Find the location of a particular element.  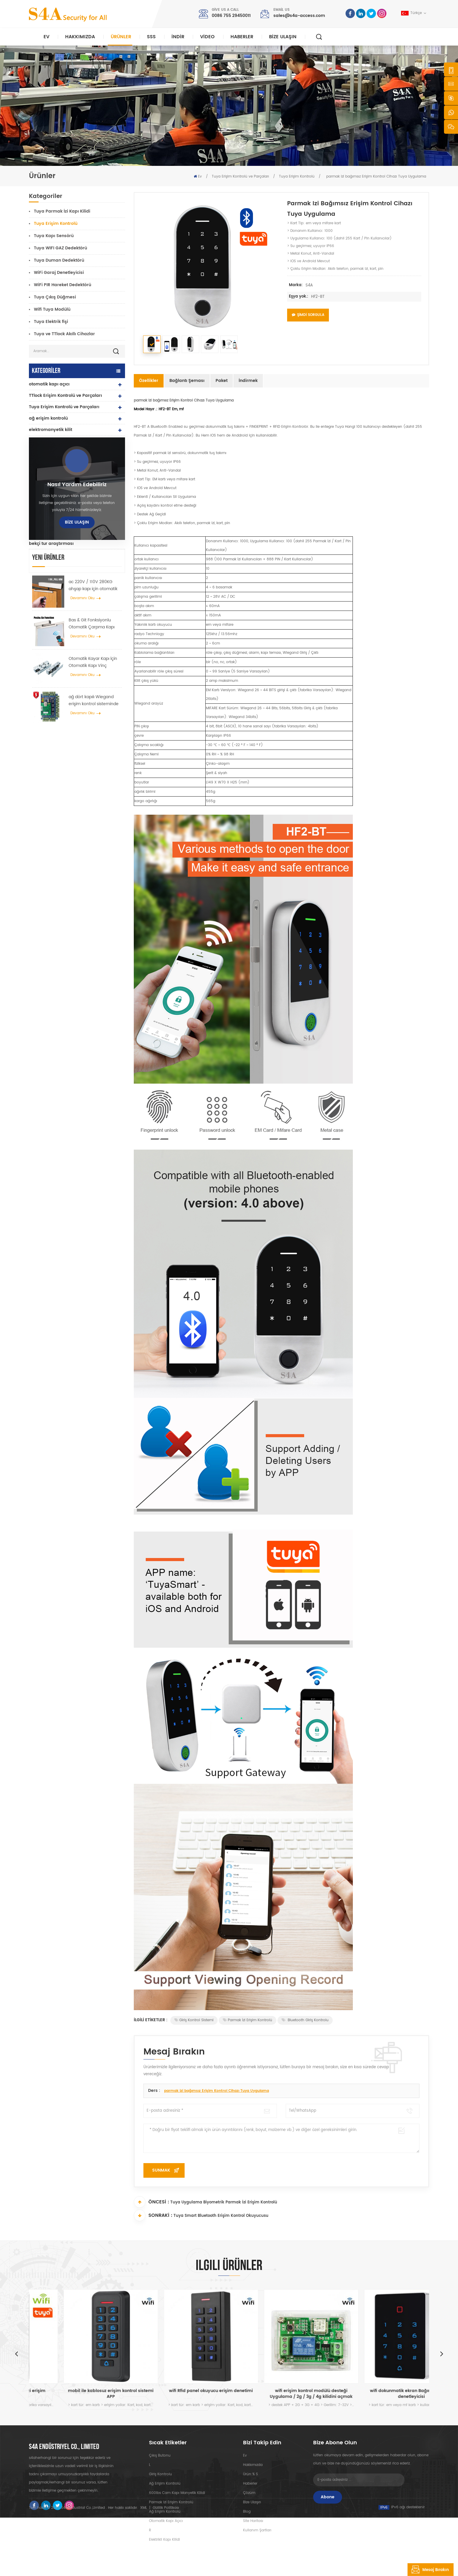

parmak izi erişim kontrolü is located at coordinates (171, 2502).